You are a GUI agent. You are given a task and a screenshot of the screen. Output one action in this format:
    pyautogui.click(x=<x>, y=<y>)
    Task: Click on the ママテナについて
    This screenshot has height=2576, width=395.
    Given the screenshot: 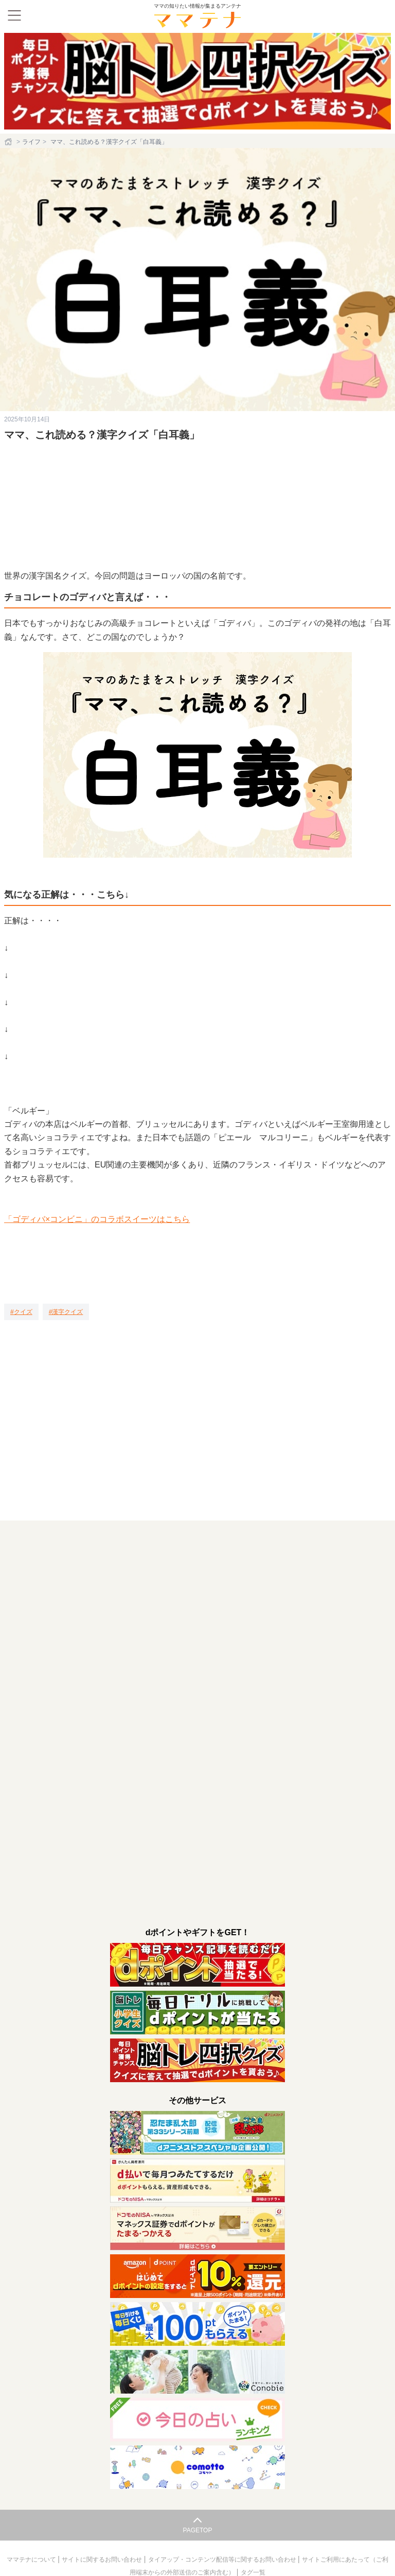 What is the action you would take?
    pyautogui.click(x=32, y=2559)
    